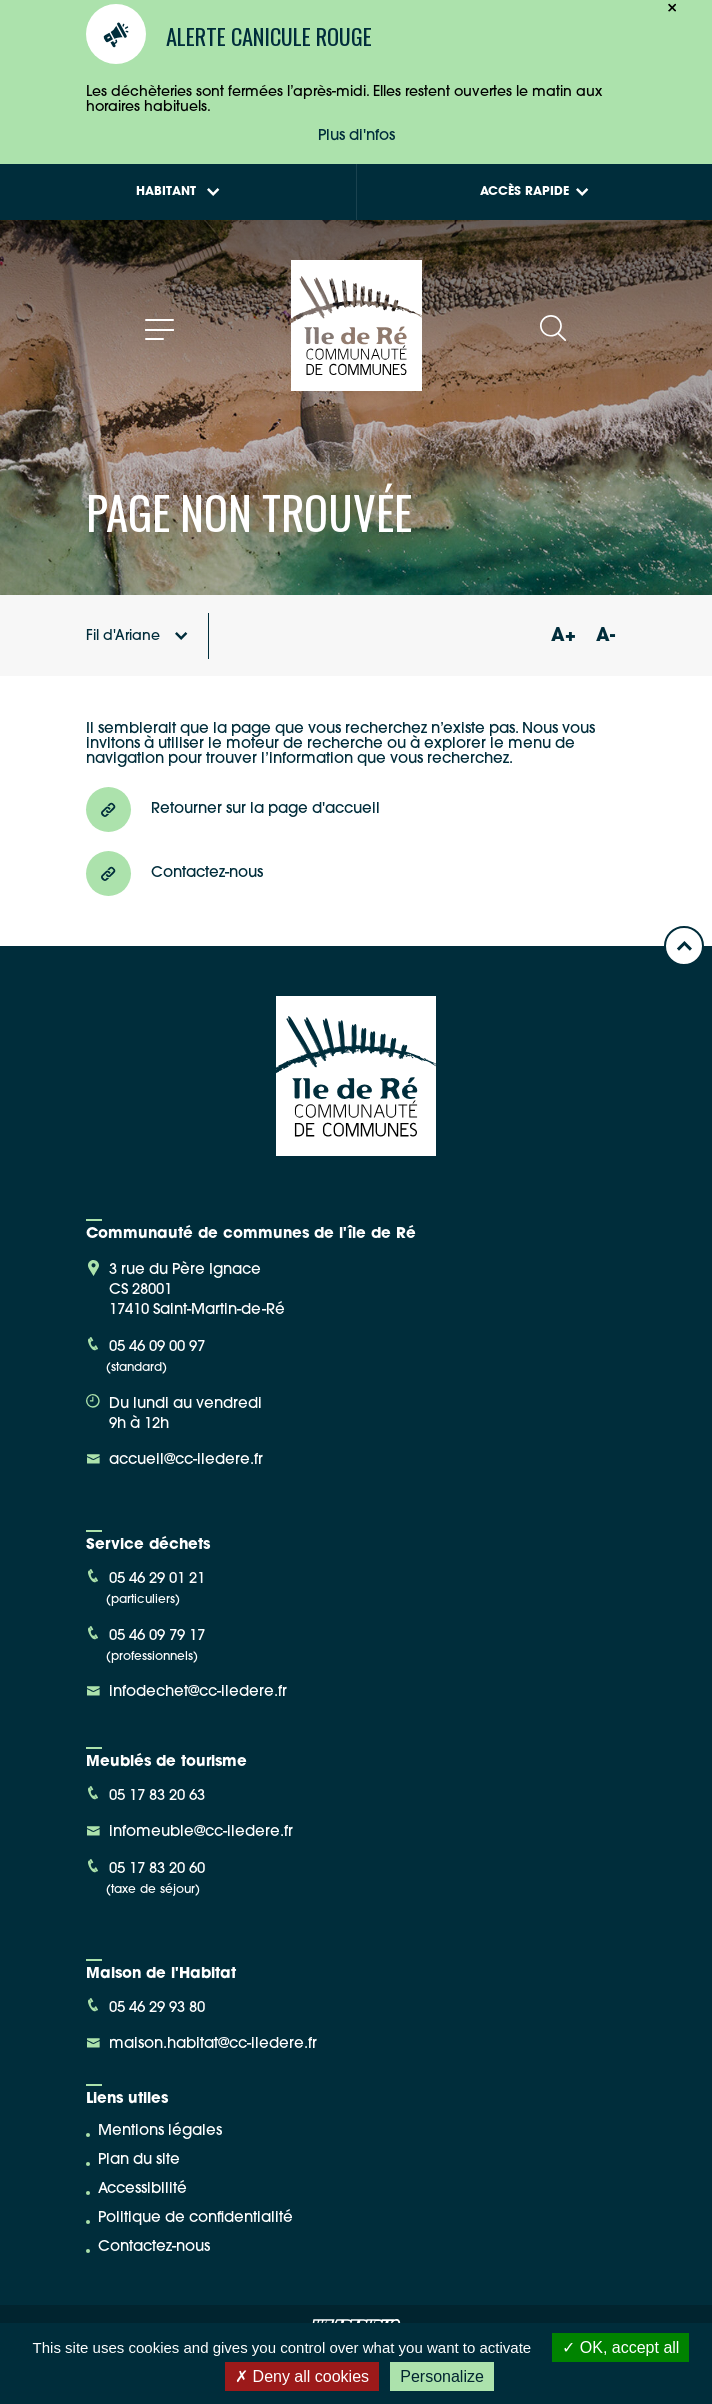 The width and height of the screenshot is (712, 2404). What do you see at coordinates (563, 636) in the screenshot?
I see `A+` at bounding box center [563, 636].